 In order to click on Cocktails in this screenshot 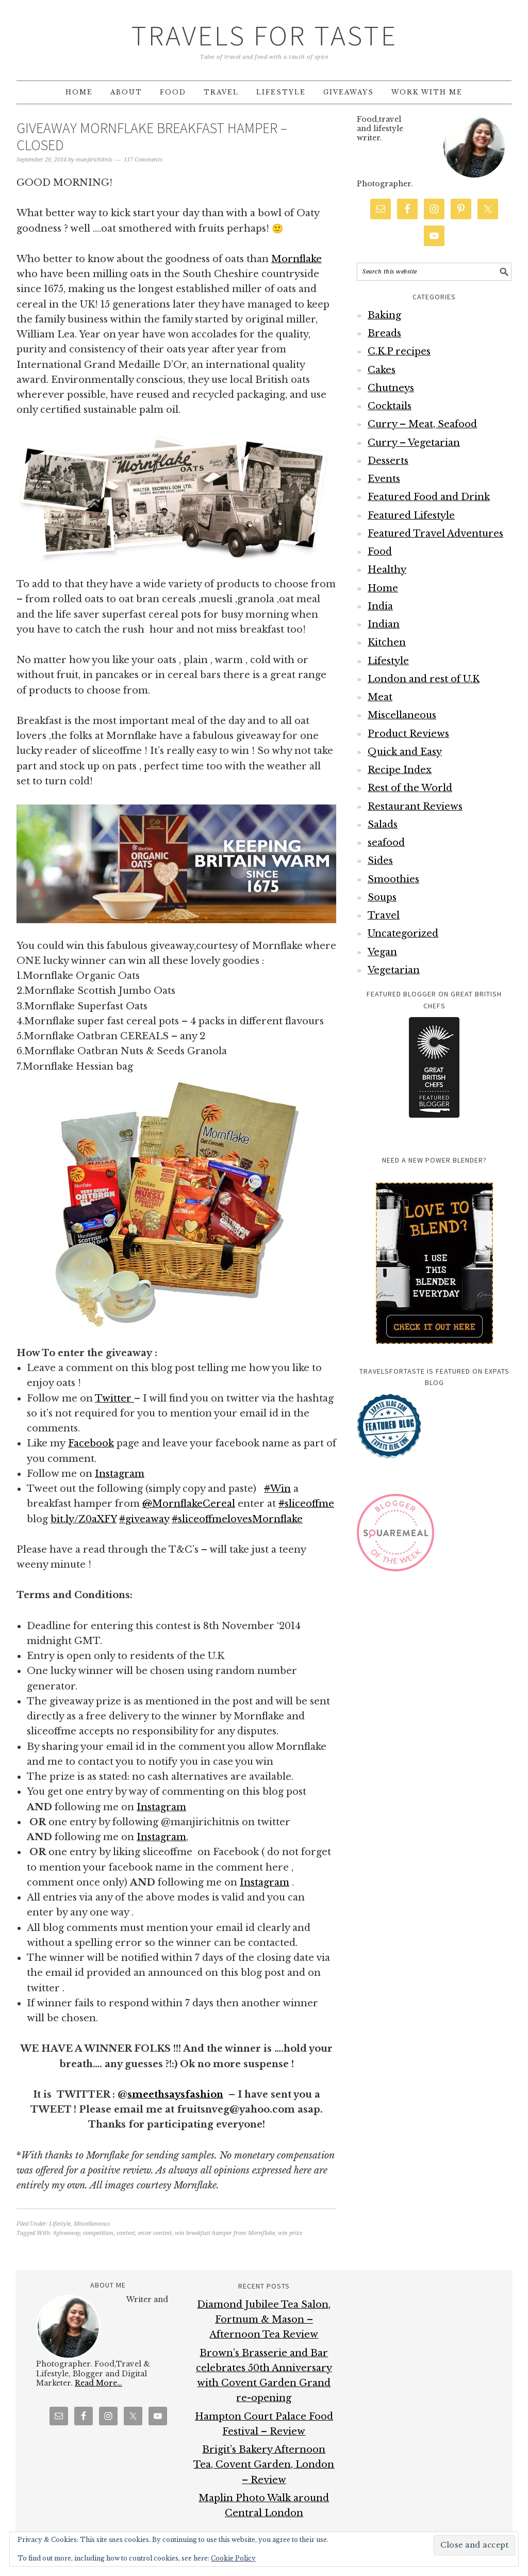, I will do `click(389, 406)`.